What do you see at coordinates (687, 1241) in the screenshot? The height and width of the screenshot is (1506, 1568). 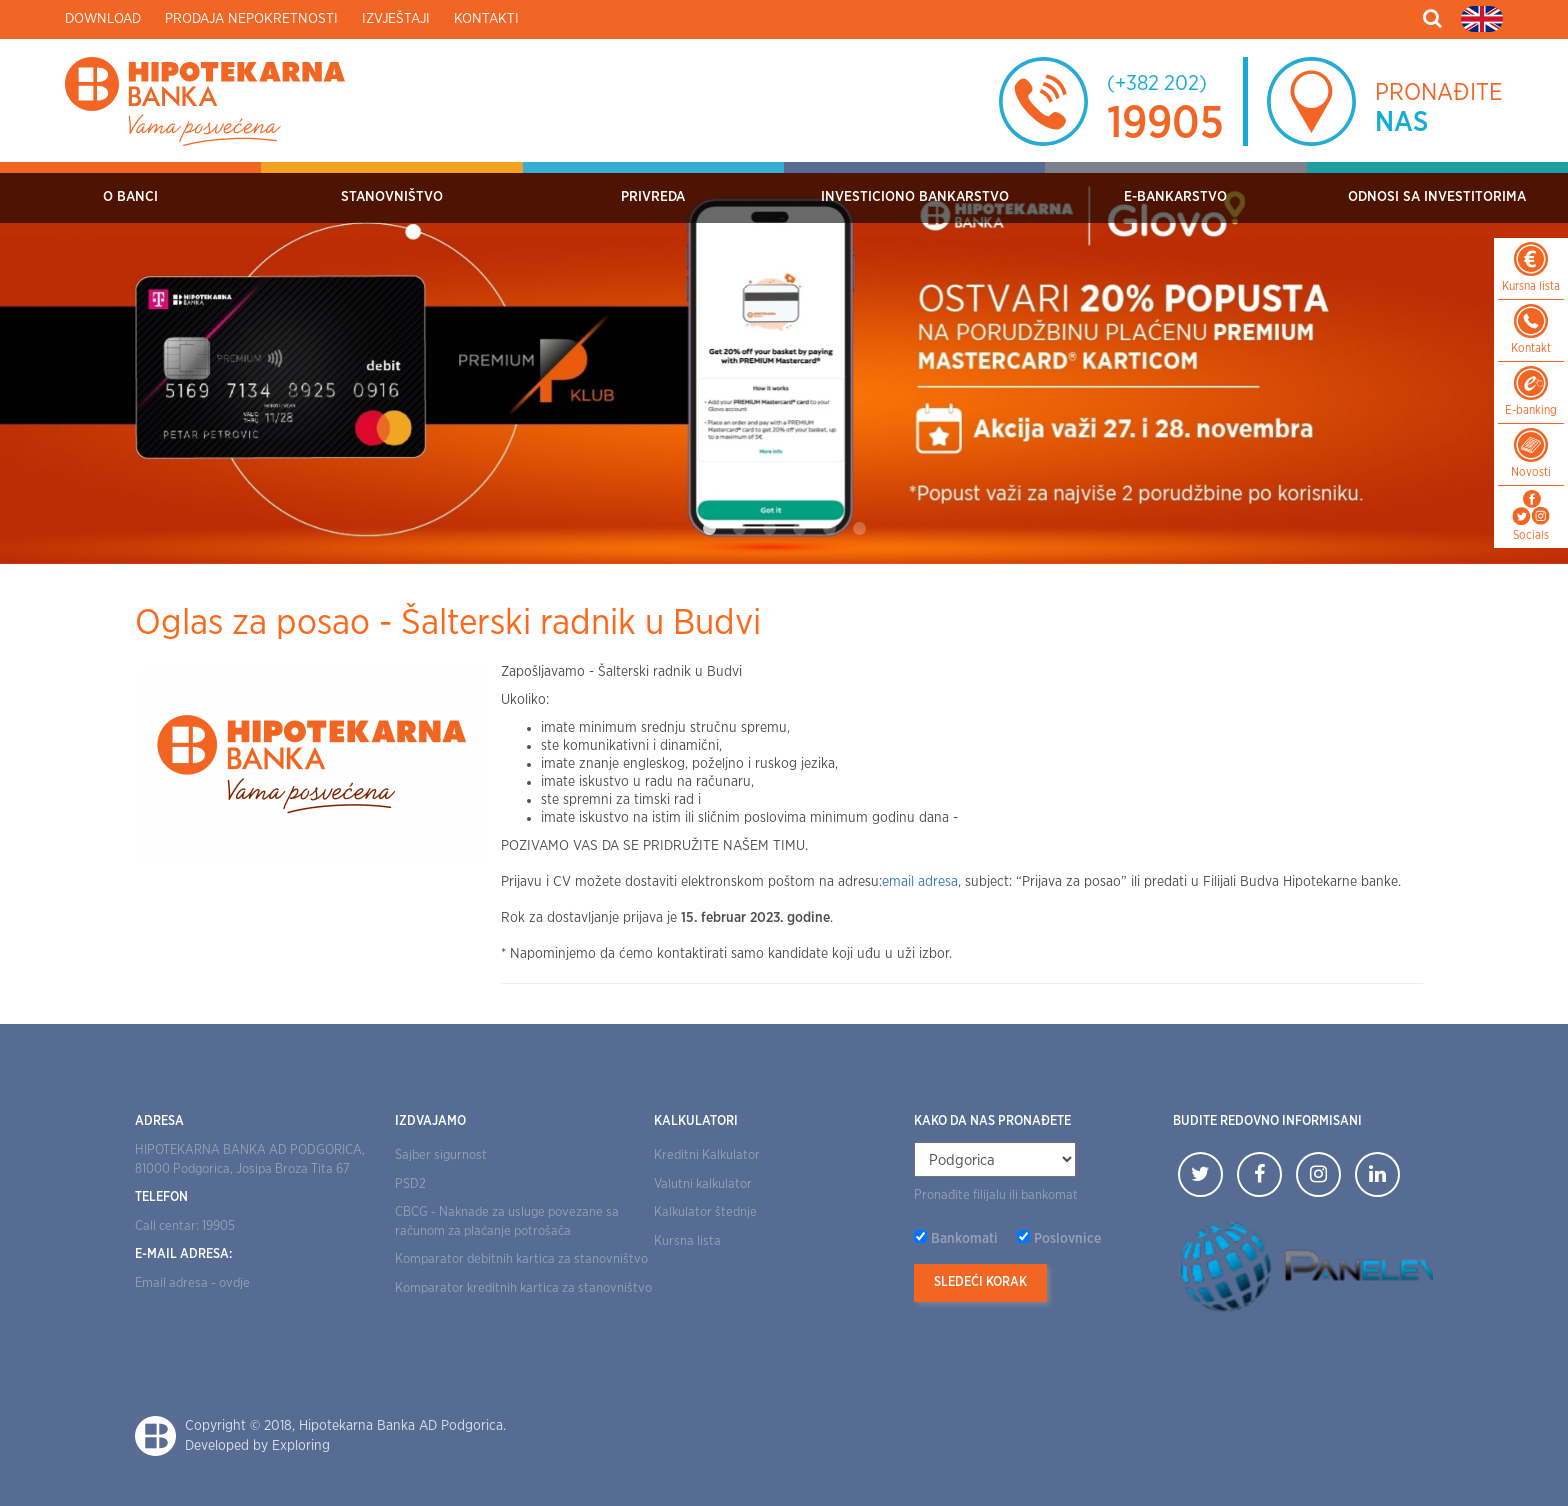 I see `Kursna lista` at bounding box center [687, 1241].